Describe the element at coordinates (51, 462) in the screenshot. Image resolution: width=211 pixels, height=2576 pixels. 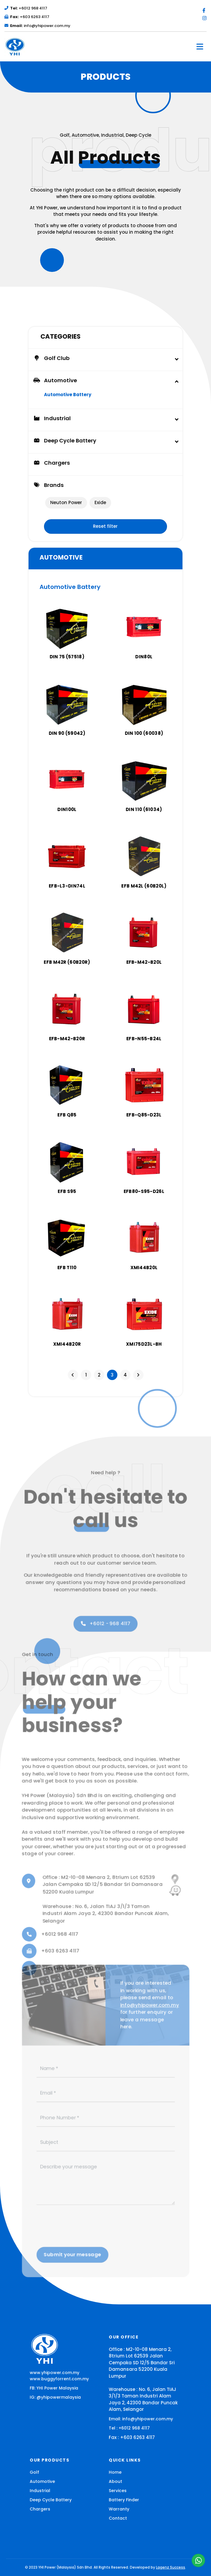
I see `Chargers` at that location.